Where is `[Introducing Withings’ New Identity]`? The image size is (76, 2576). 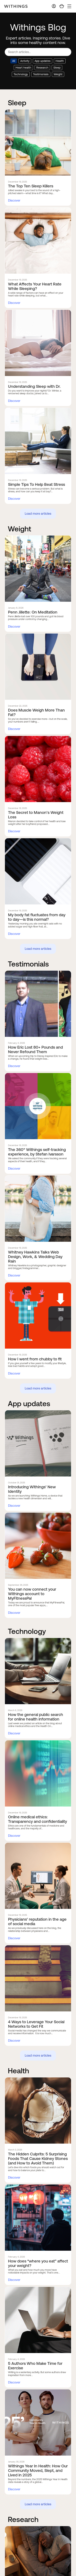 [Introducing Withings’ New Identity] is located at coordinates (38, 1443).